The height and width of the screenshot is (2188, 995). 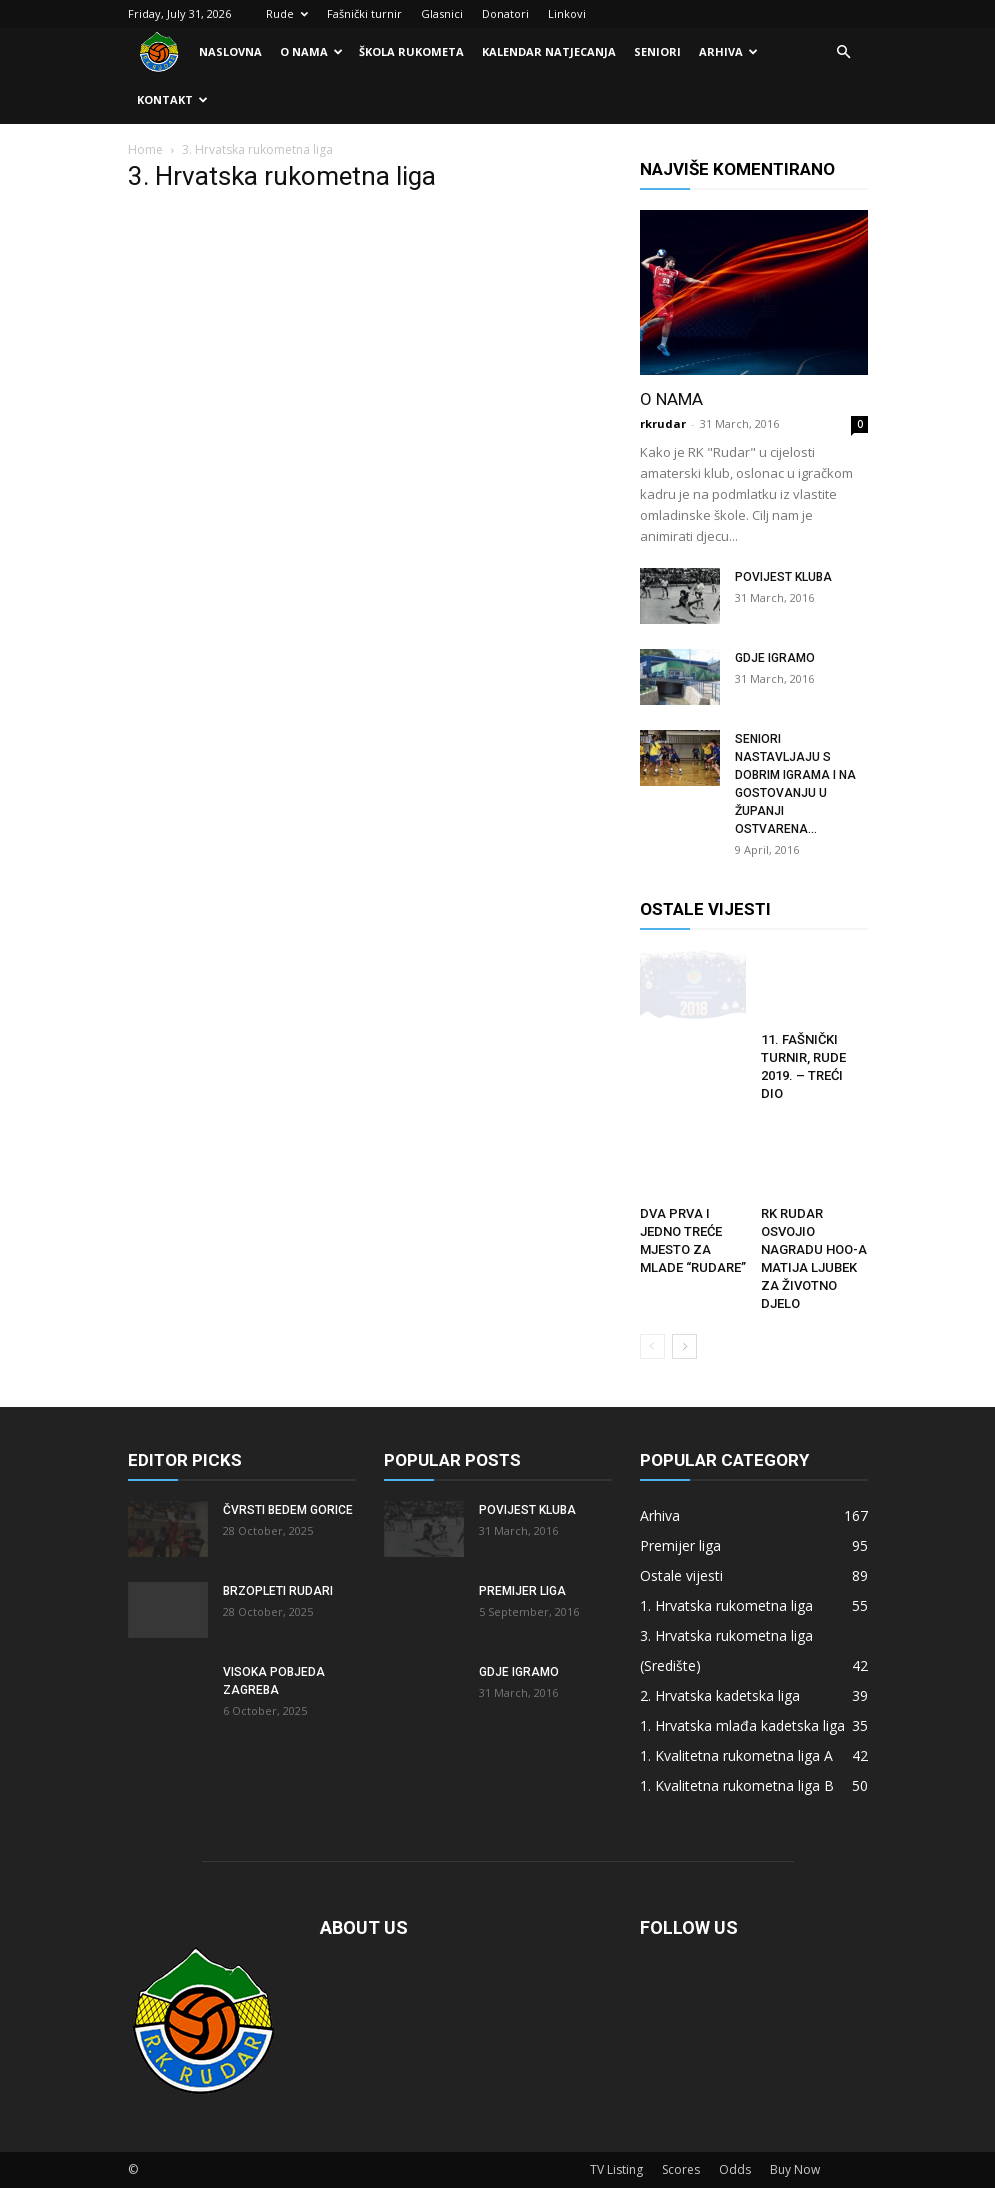 I want to click on rkrudar, so click(x=663, y=423).